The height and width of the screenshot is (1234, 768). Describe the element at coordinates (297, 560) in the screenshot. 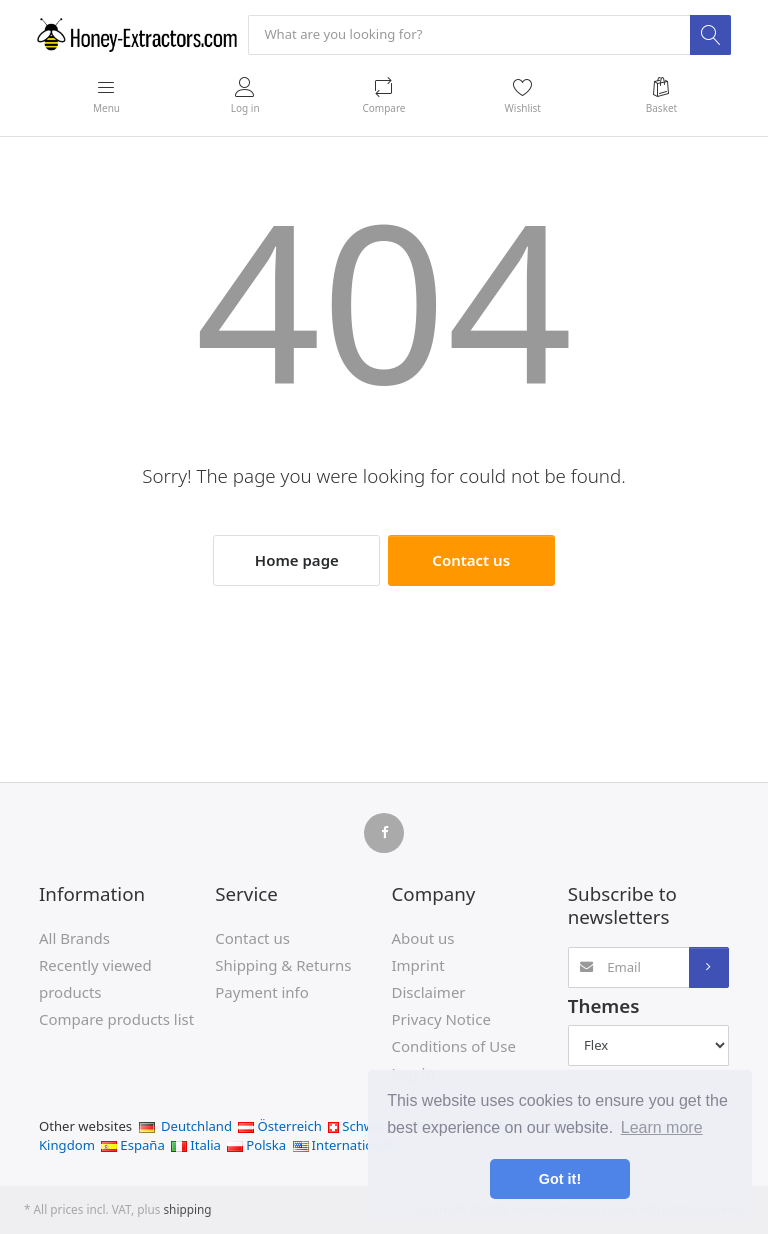

I see `Home page` at that location.